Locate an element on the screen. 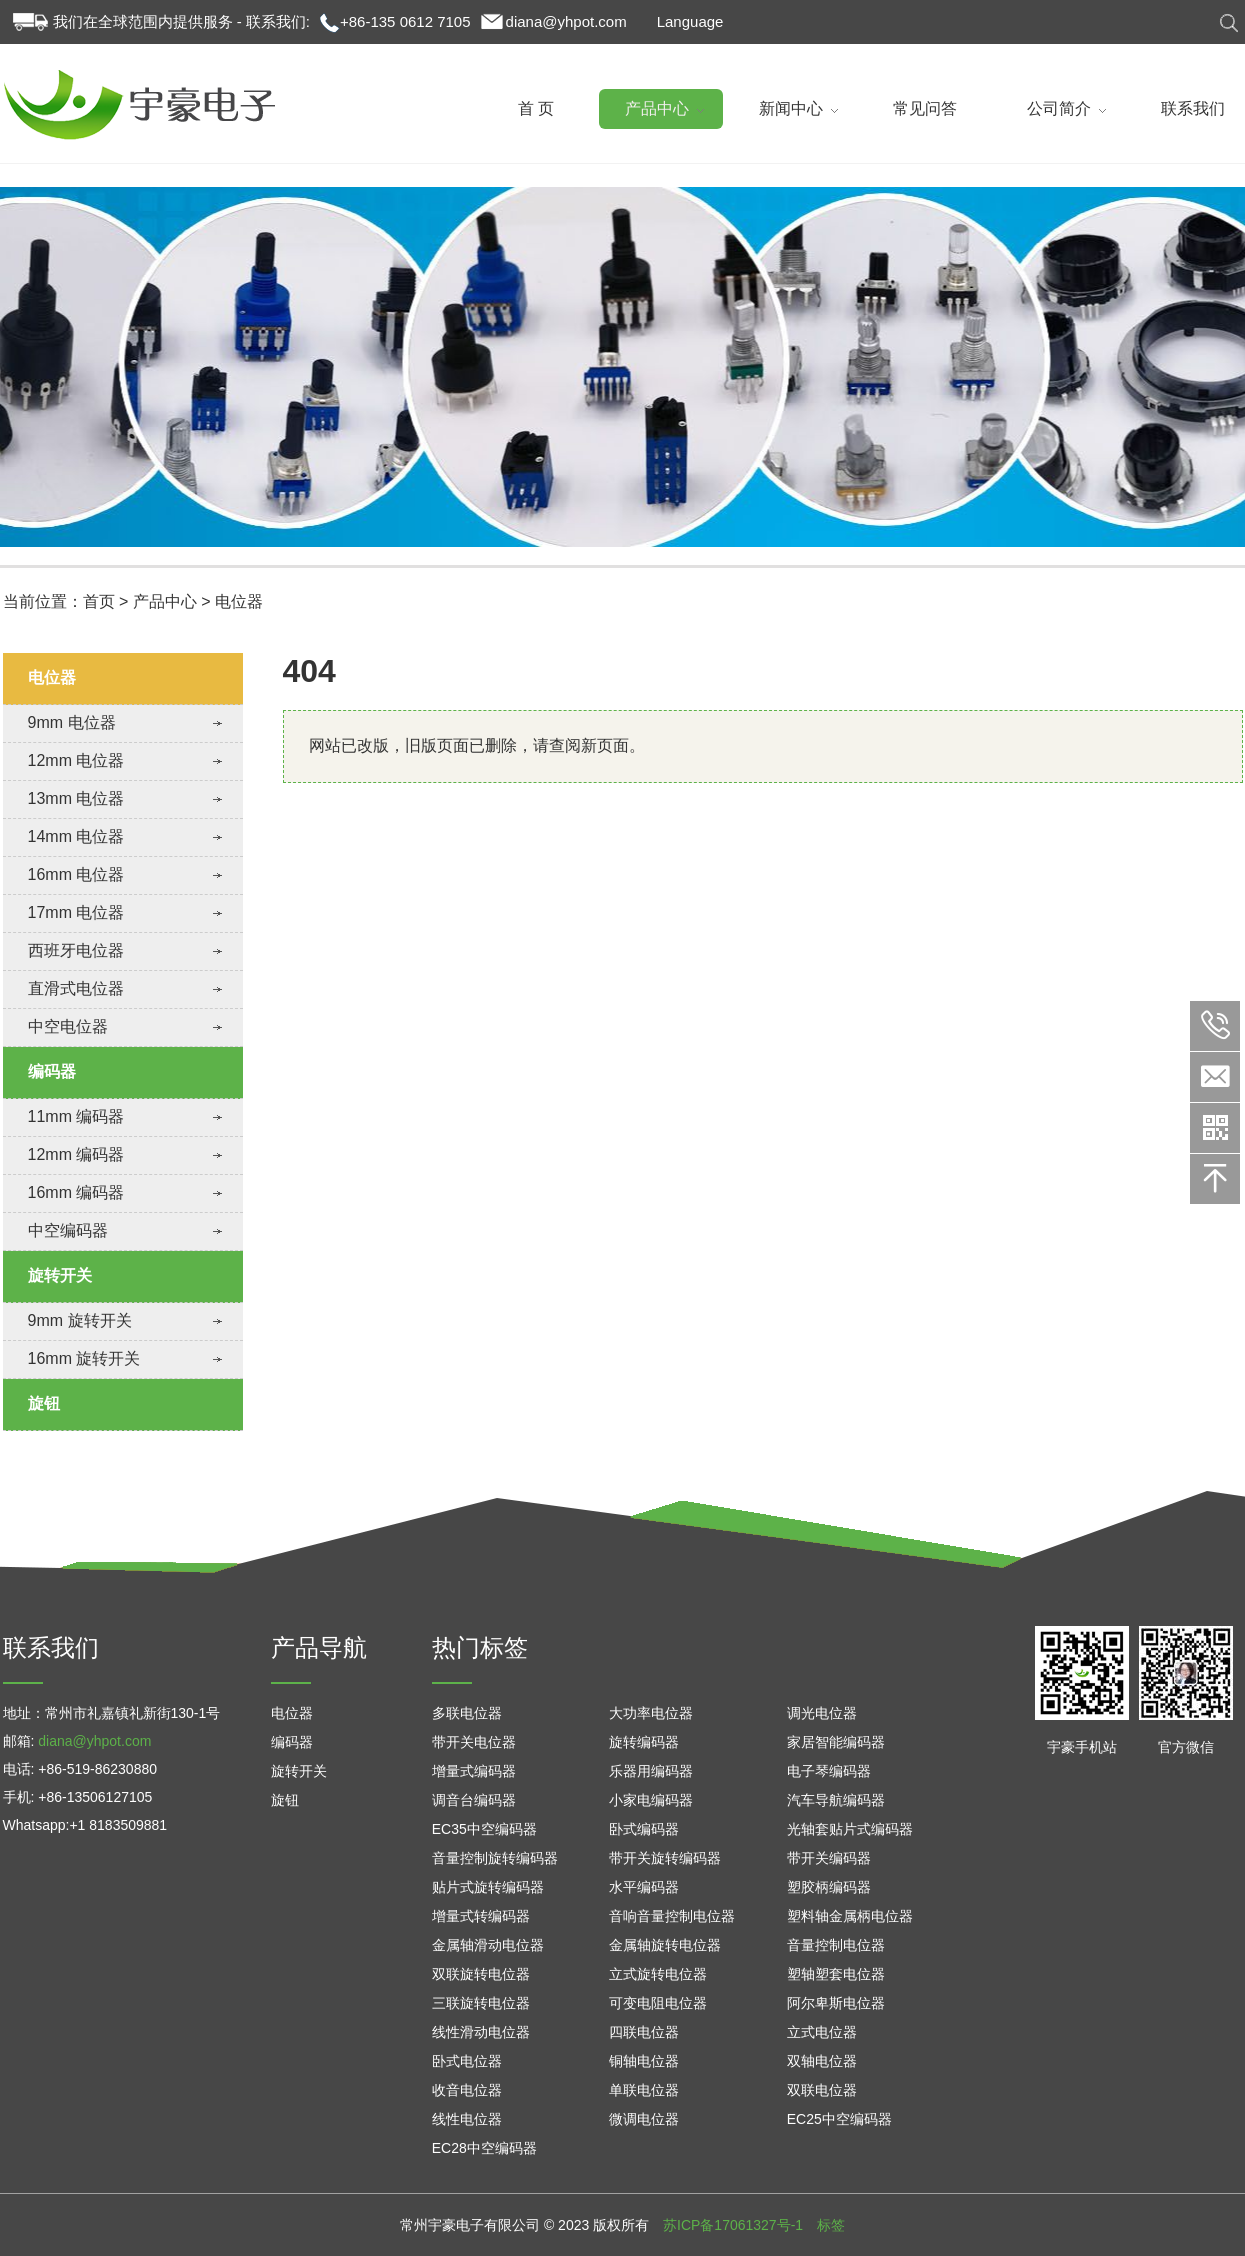 The image size is (1245, 2256). 带开关编码器 is located at coordinates (829, 1858).